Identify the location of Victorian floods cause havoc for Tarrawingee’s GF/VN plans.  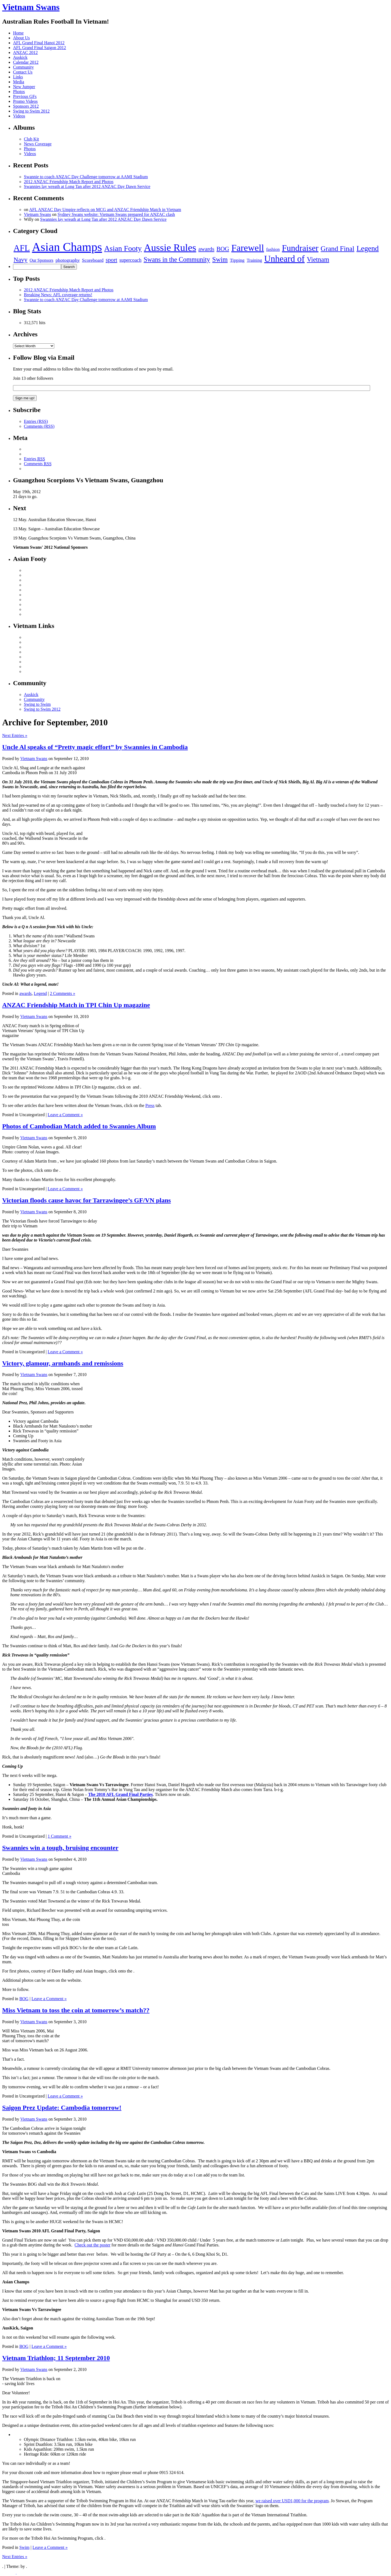
(86, 1200).